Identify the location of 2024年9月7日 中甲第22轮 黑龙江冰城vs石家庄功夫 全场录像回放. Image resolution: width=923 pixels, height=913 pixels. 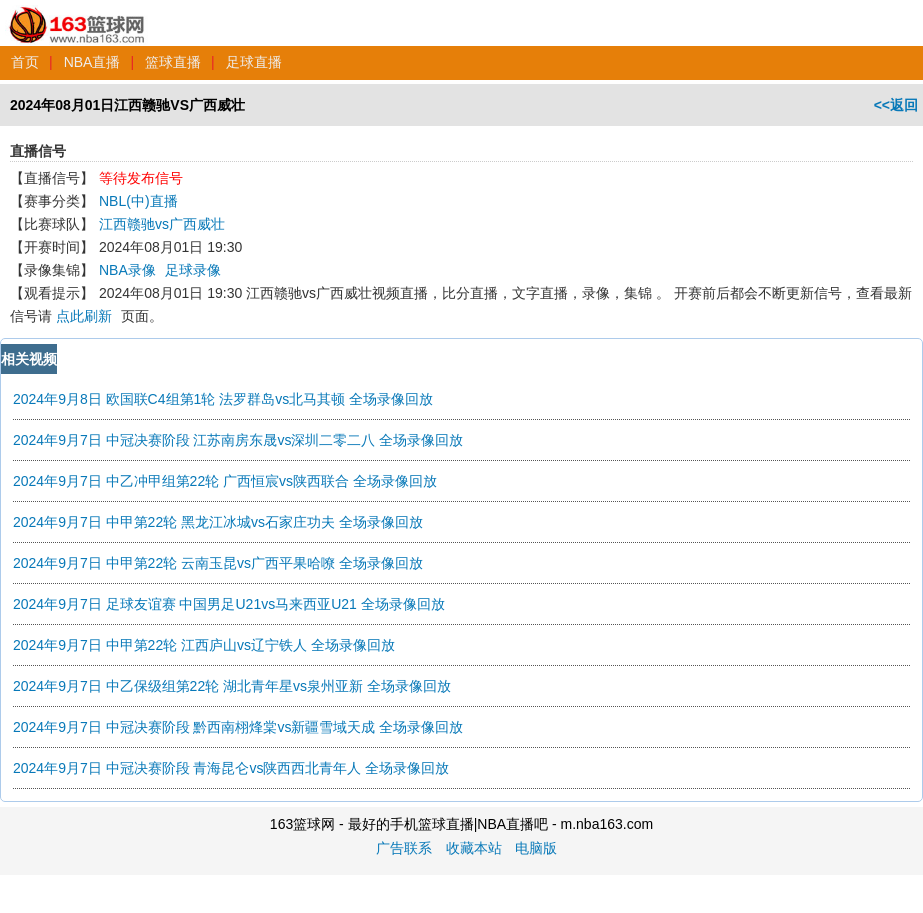
(218, 522).